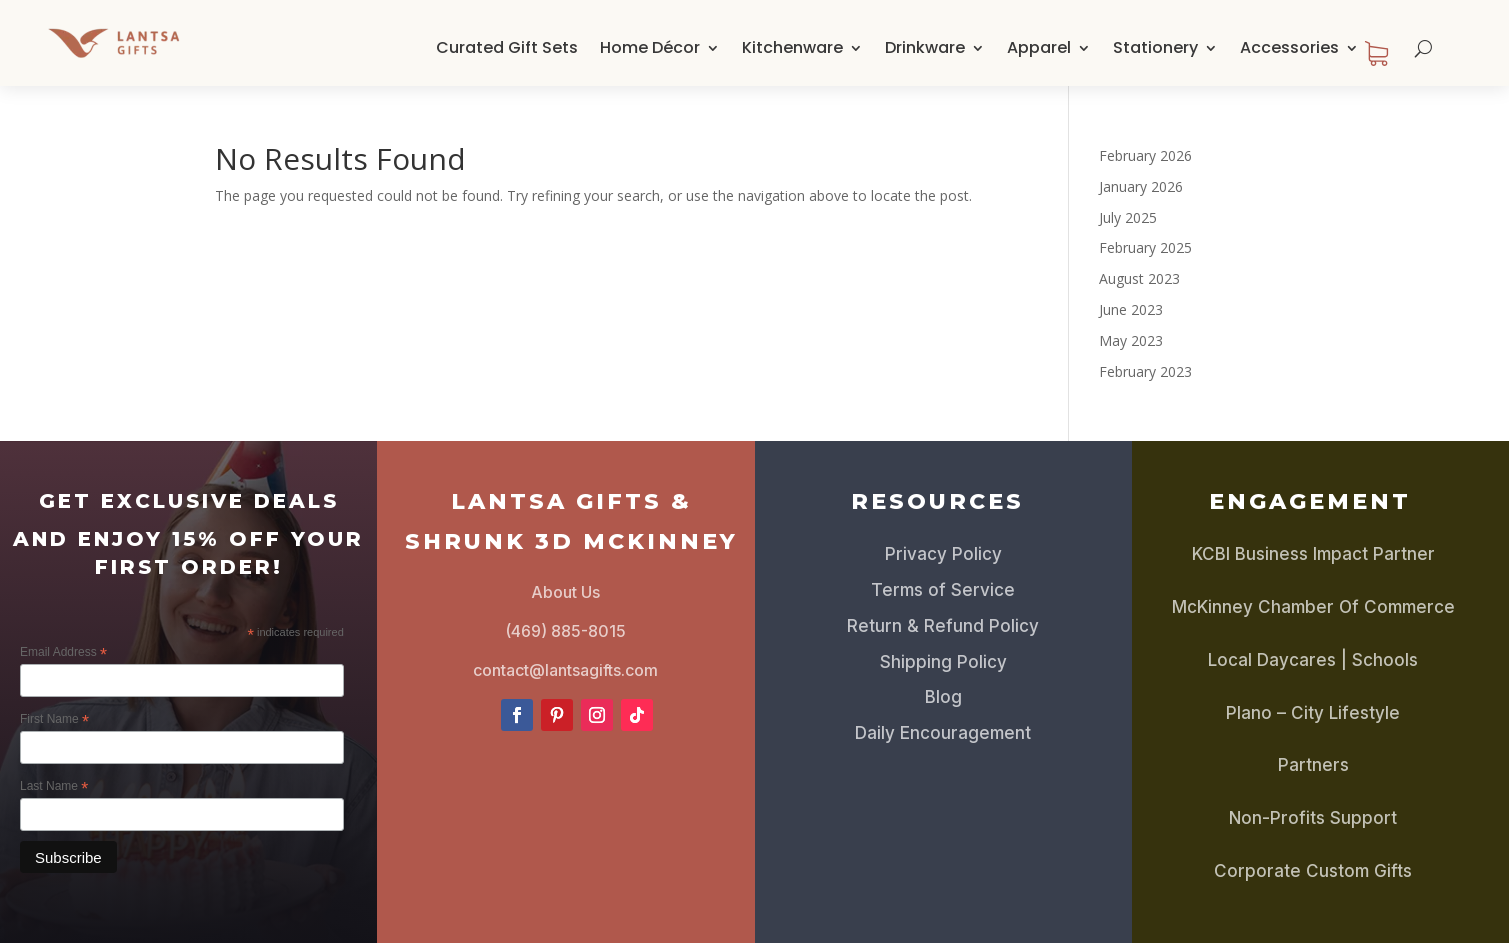 The image size is (1509, 943). What do you see at coordinates (1289, 47) in the screenshot?
I see `Accessories` at bounding box center [1289, 47].